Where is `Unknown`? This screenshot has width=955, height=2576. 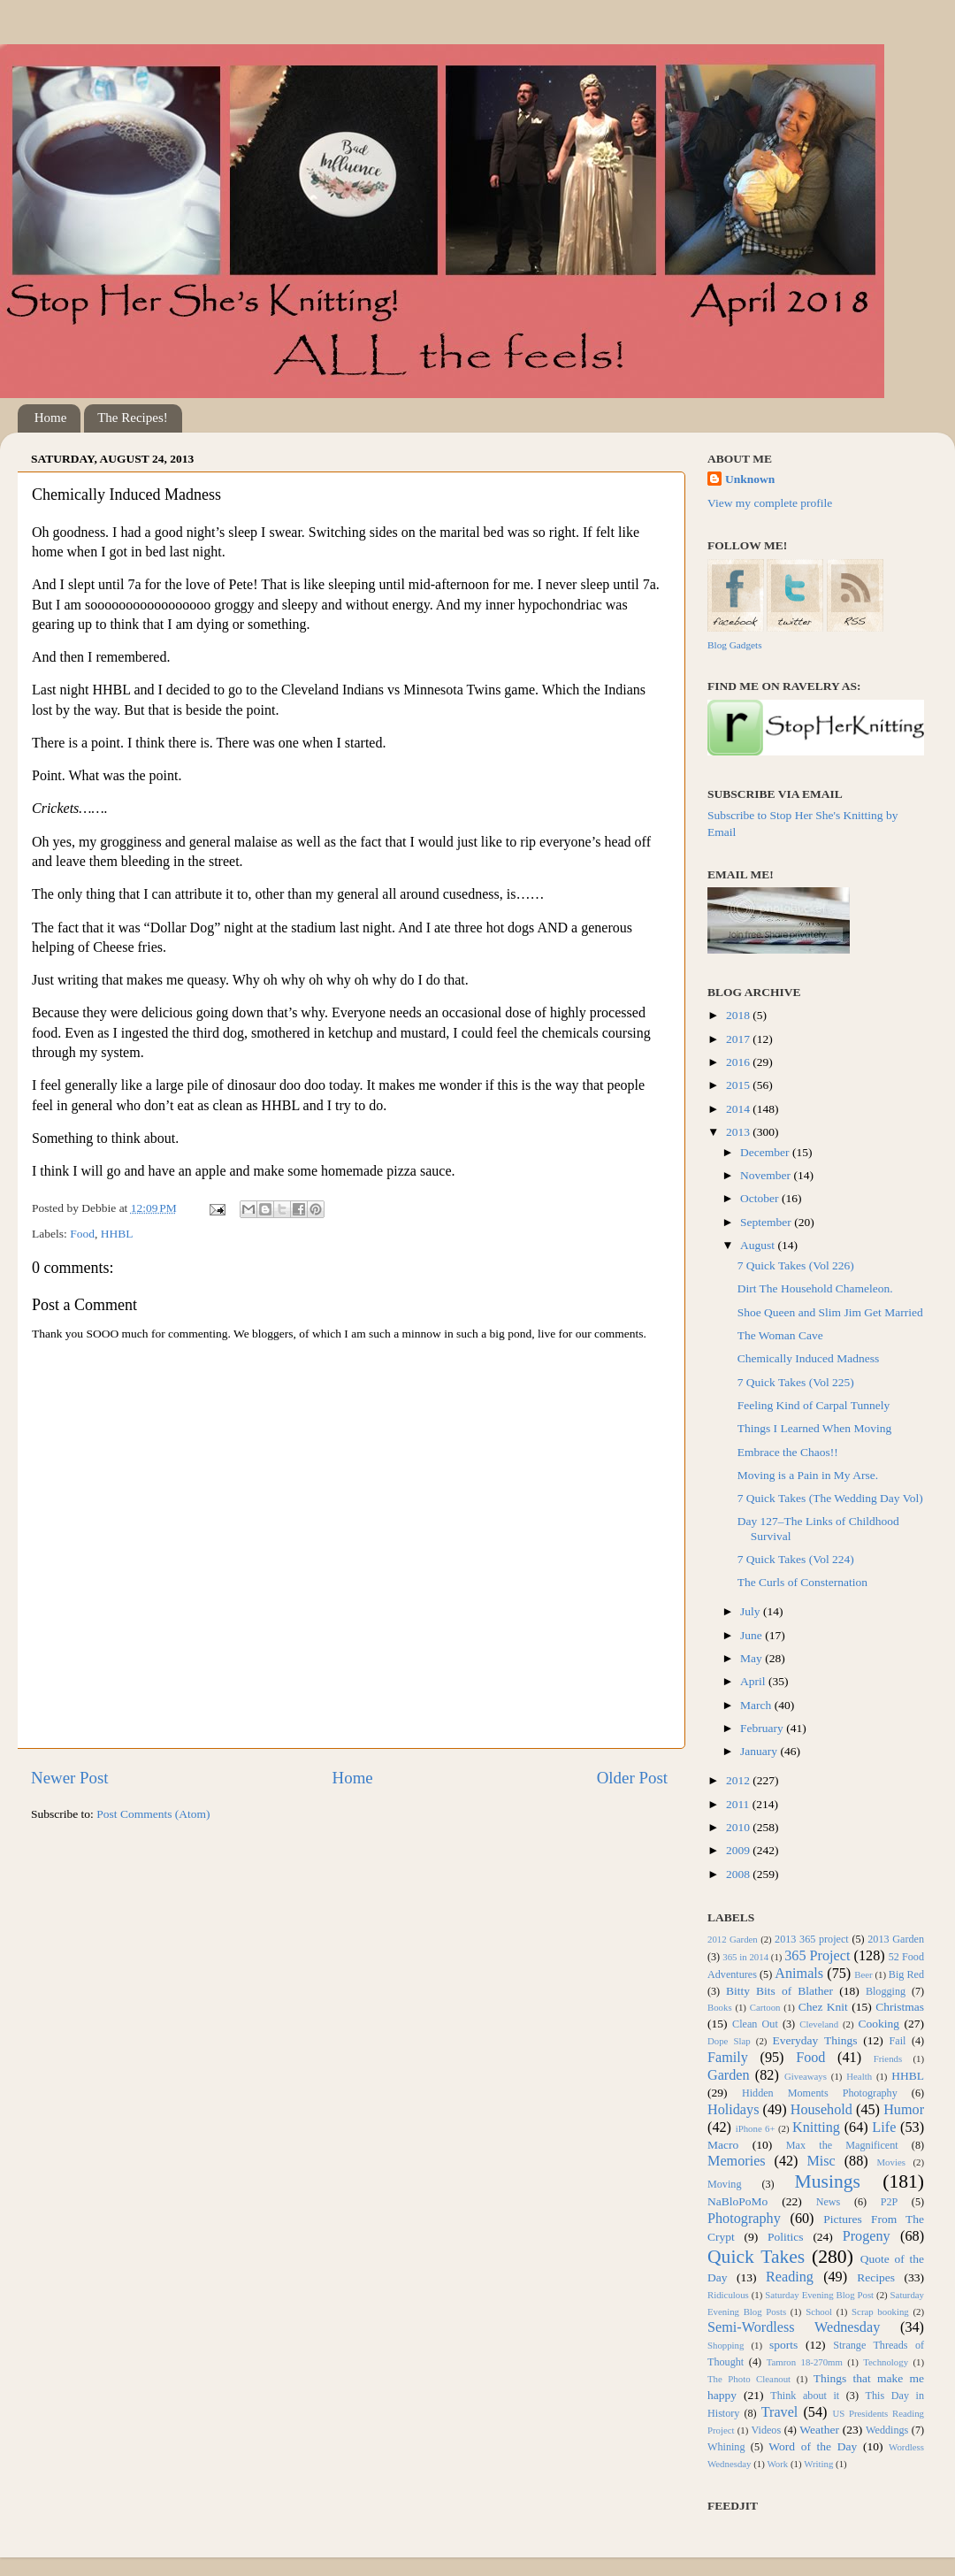
Unknown is located at coordinates (750, 479).